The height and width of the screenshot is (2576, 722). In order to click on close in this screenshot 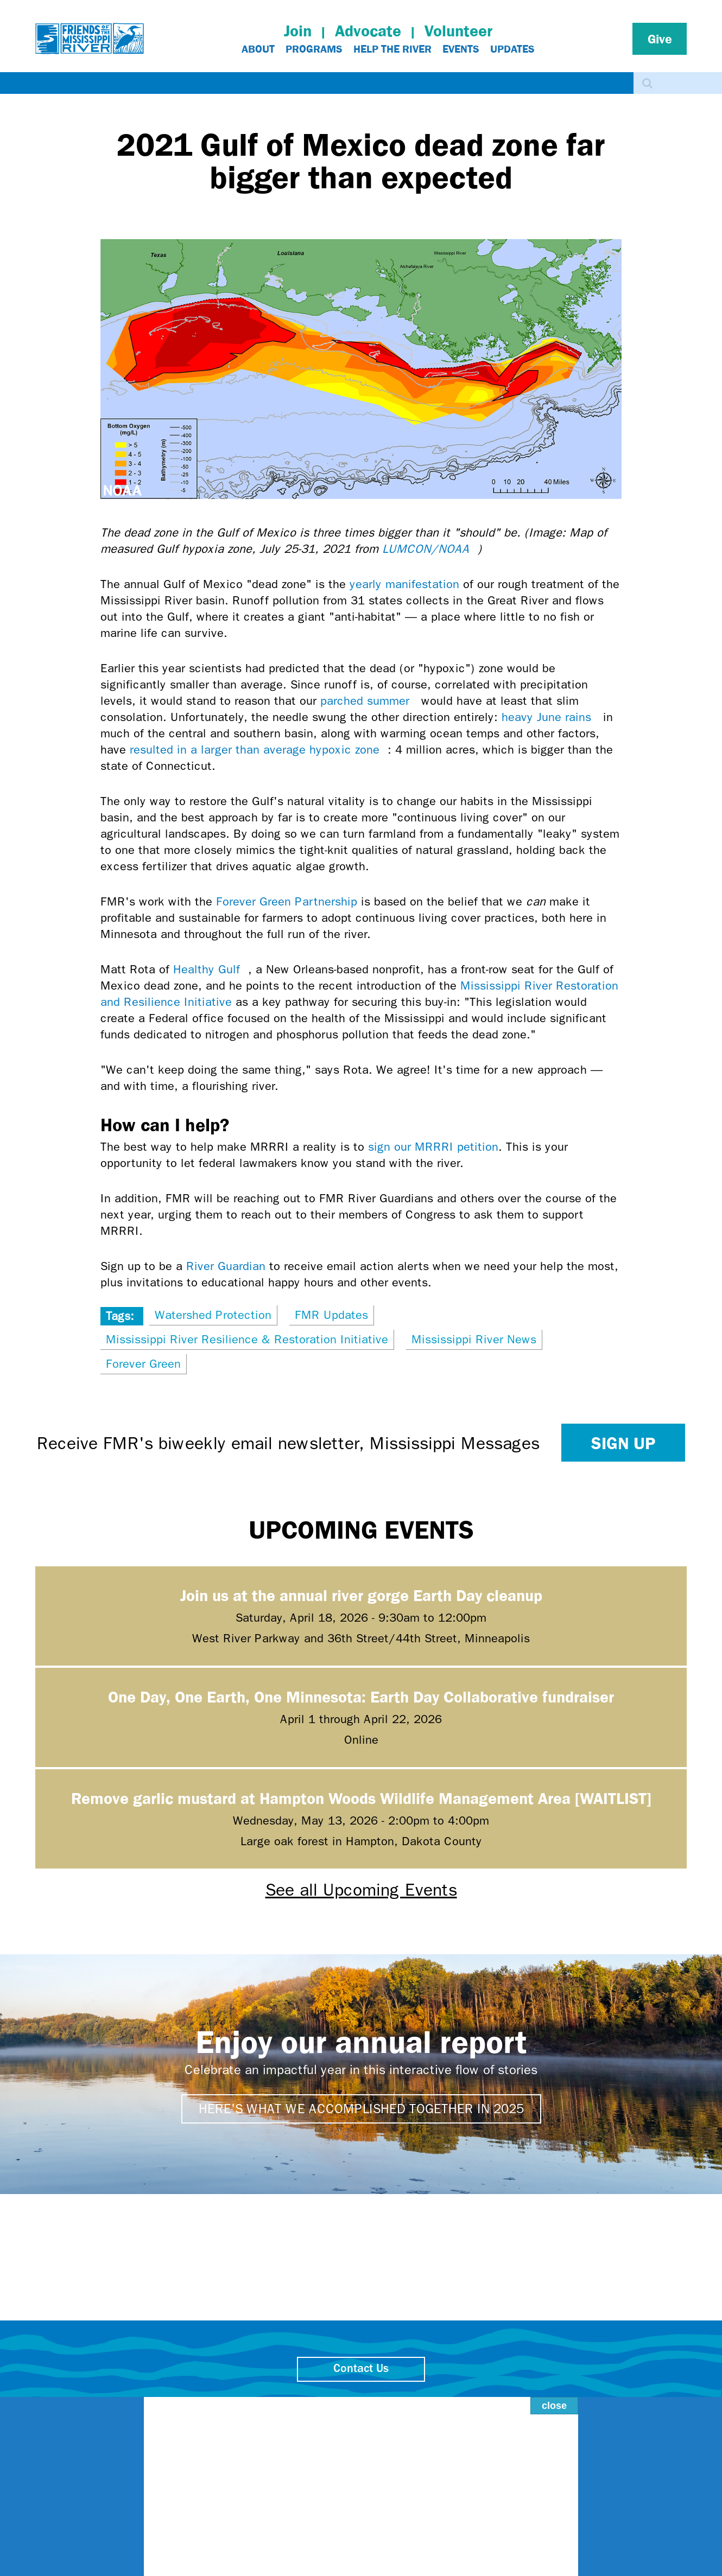, I will do `click(542, 2392)`.